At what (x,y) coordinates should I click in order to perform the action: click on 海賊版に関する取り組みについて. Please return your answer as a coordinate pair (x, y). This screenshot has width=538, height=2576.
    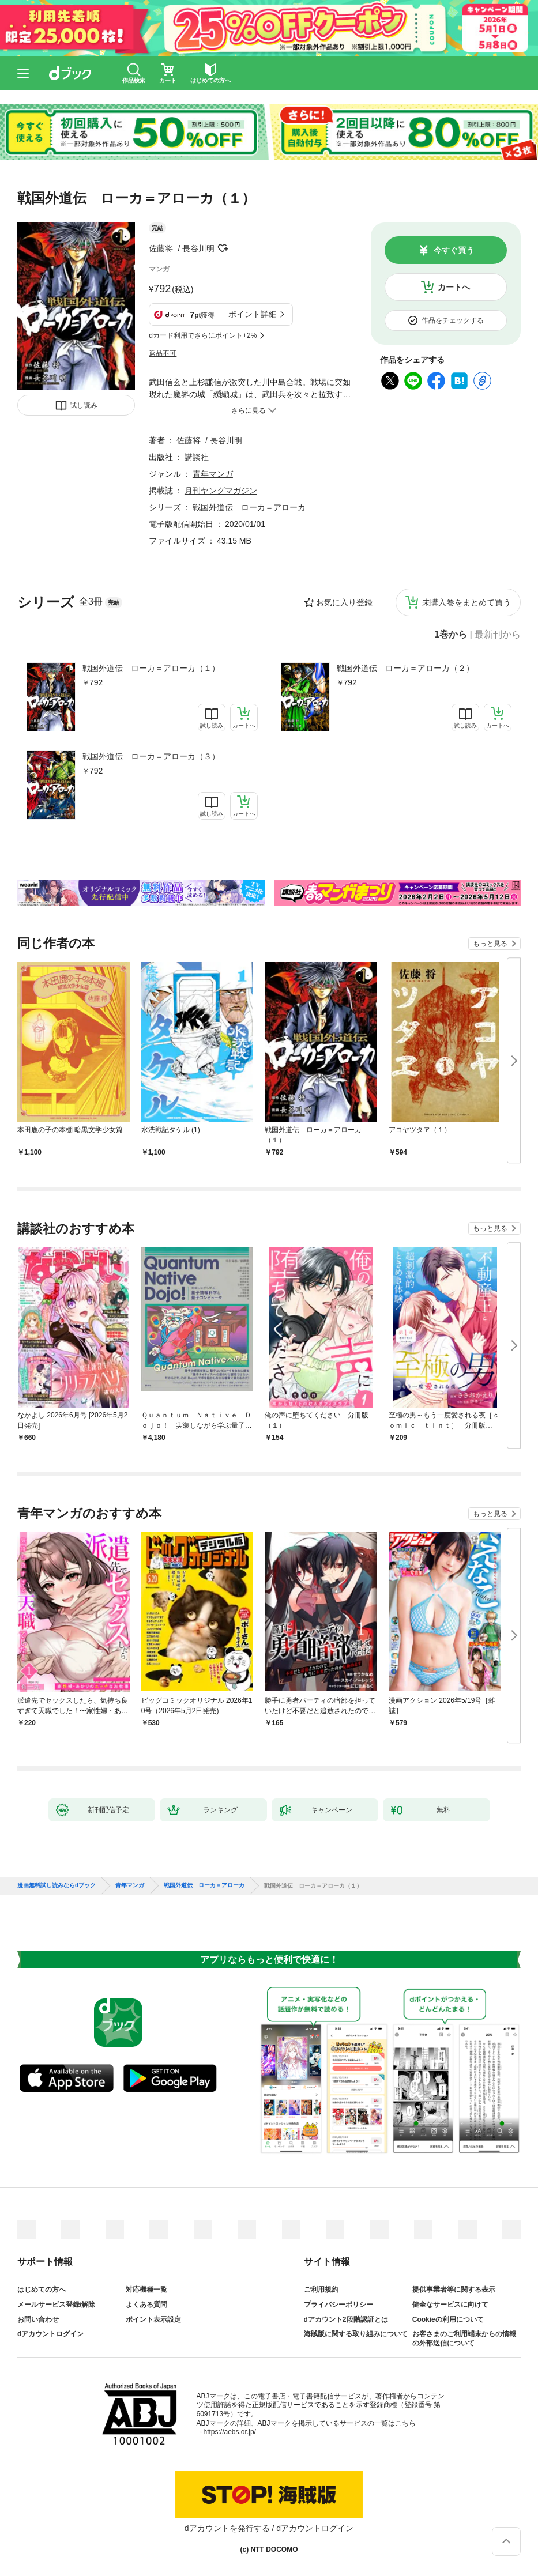
    Looking at the image, I should click on (356, 2334).